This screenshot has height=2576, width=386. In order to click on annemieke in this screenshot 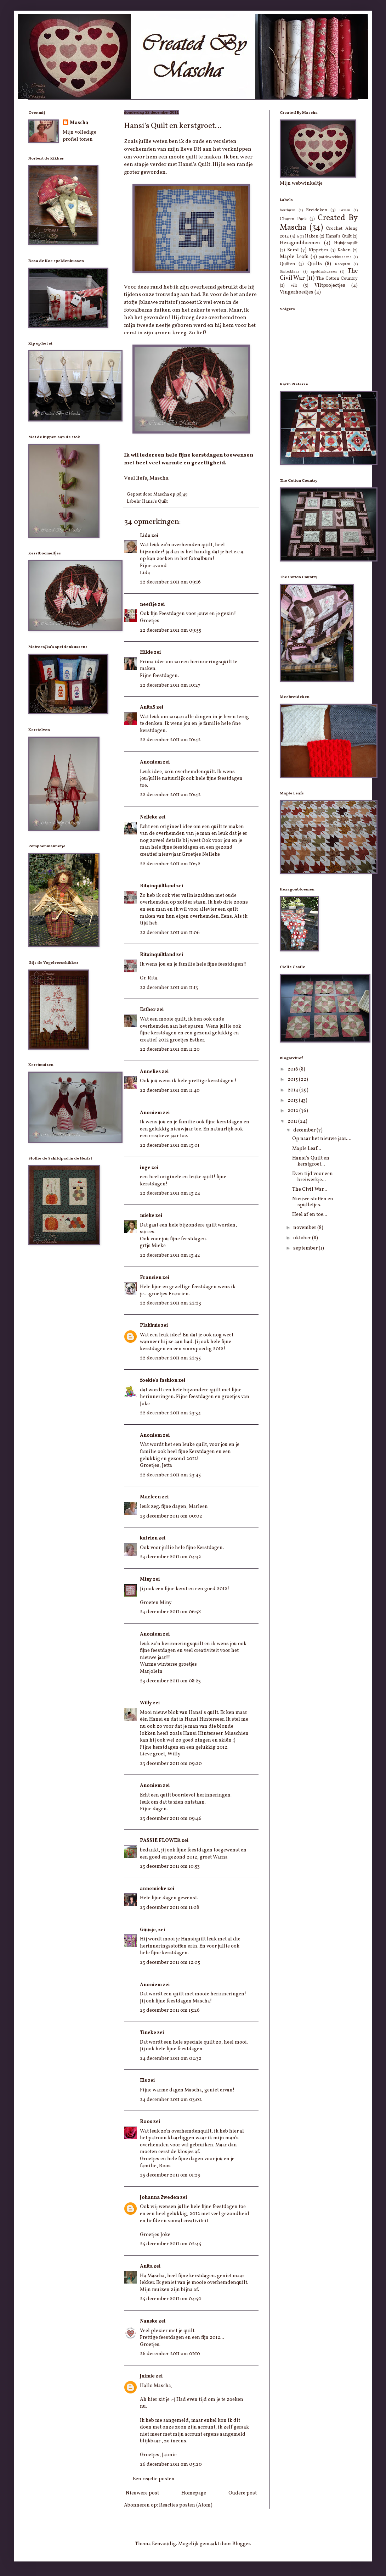, I will do `click(153, 1888)`.